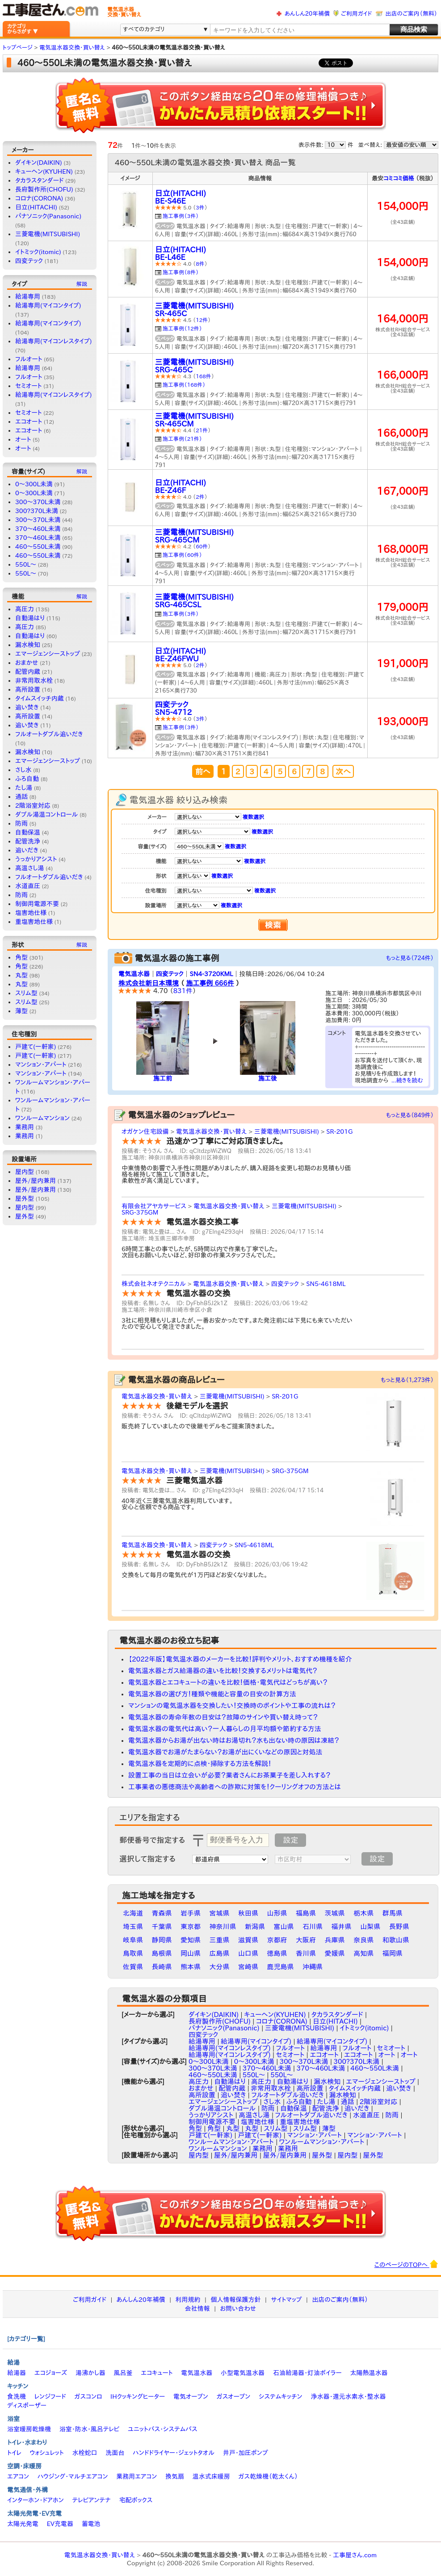 This screenshot has width=441, height=2576. Describe the element at coordinates (47, 2453) in the screenshot. I see `ウォシュレット` at that location.